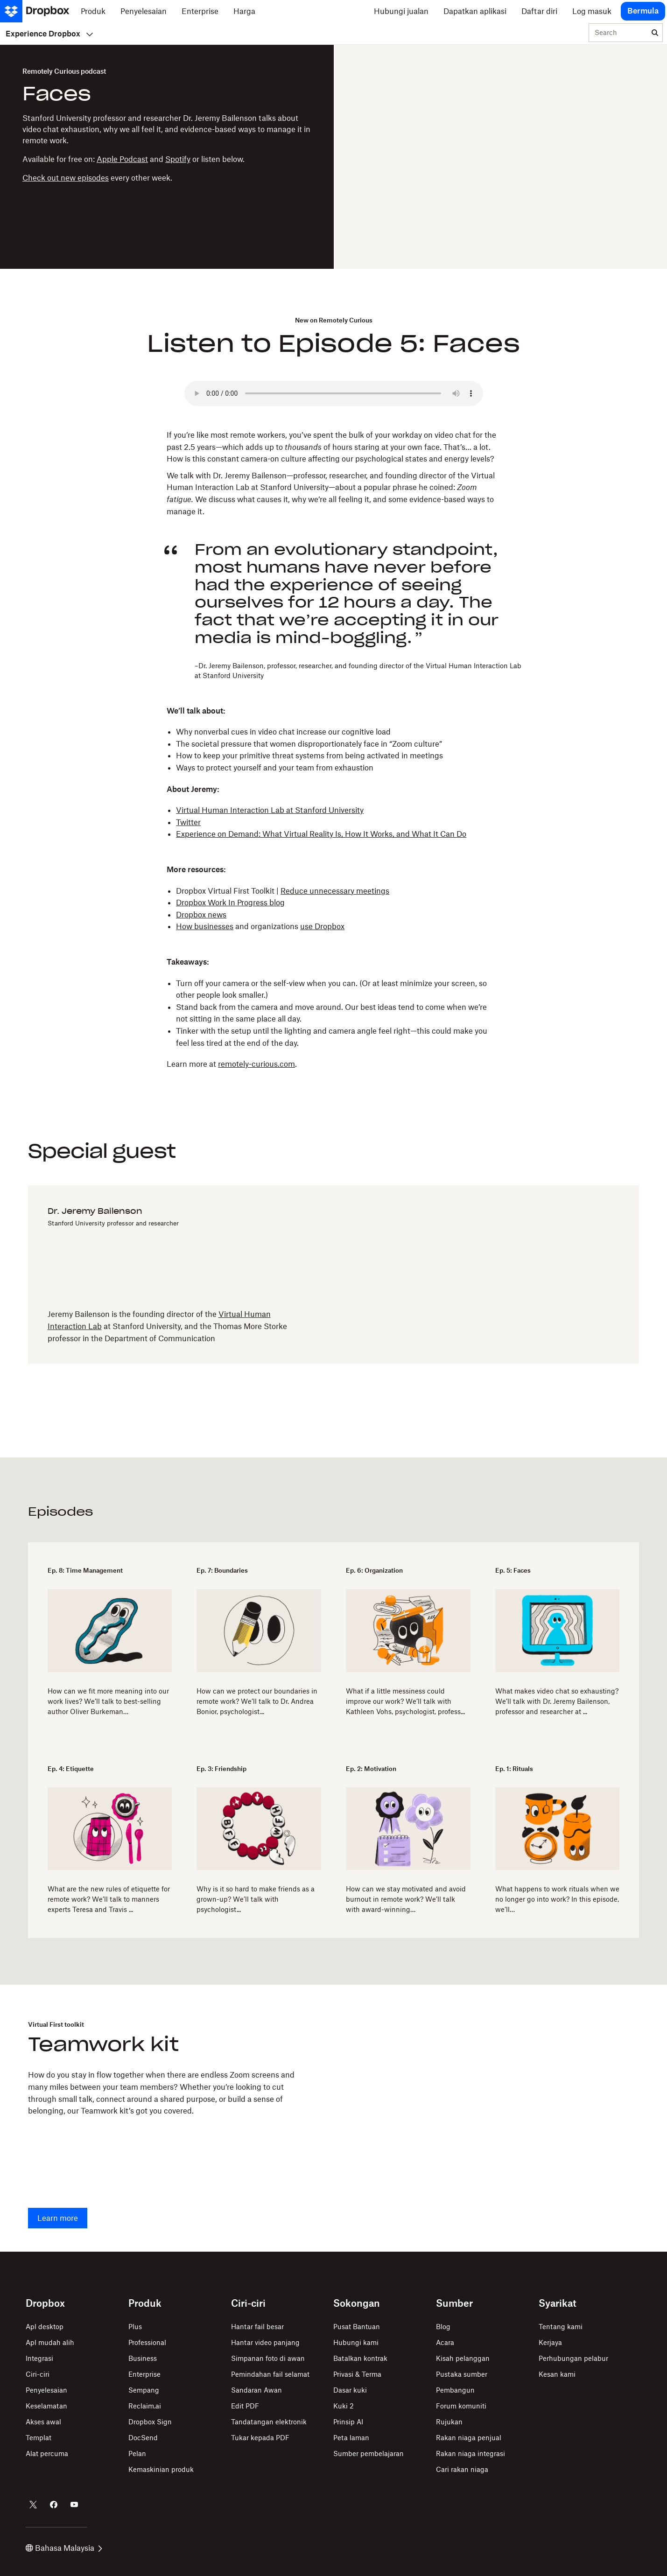 This screenshot has width=667, height=2576. Describe the element at coordinates (122, 159) in the screenshot. I see `Apple Podcast` at that location.